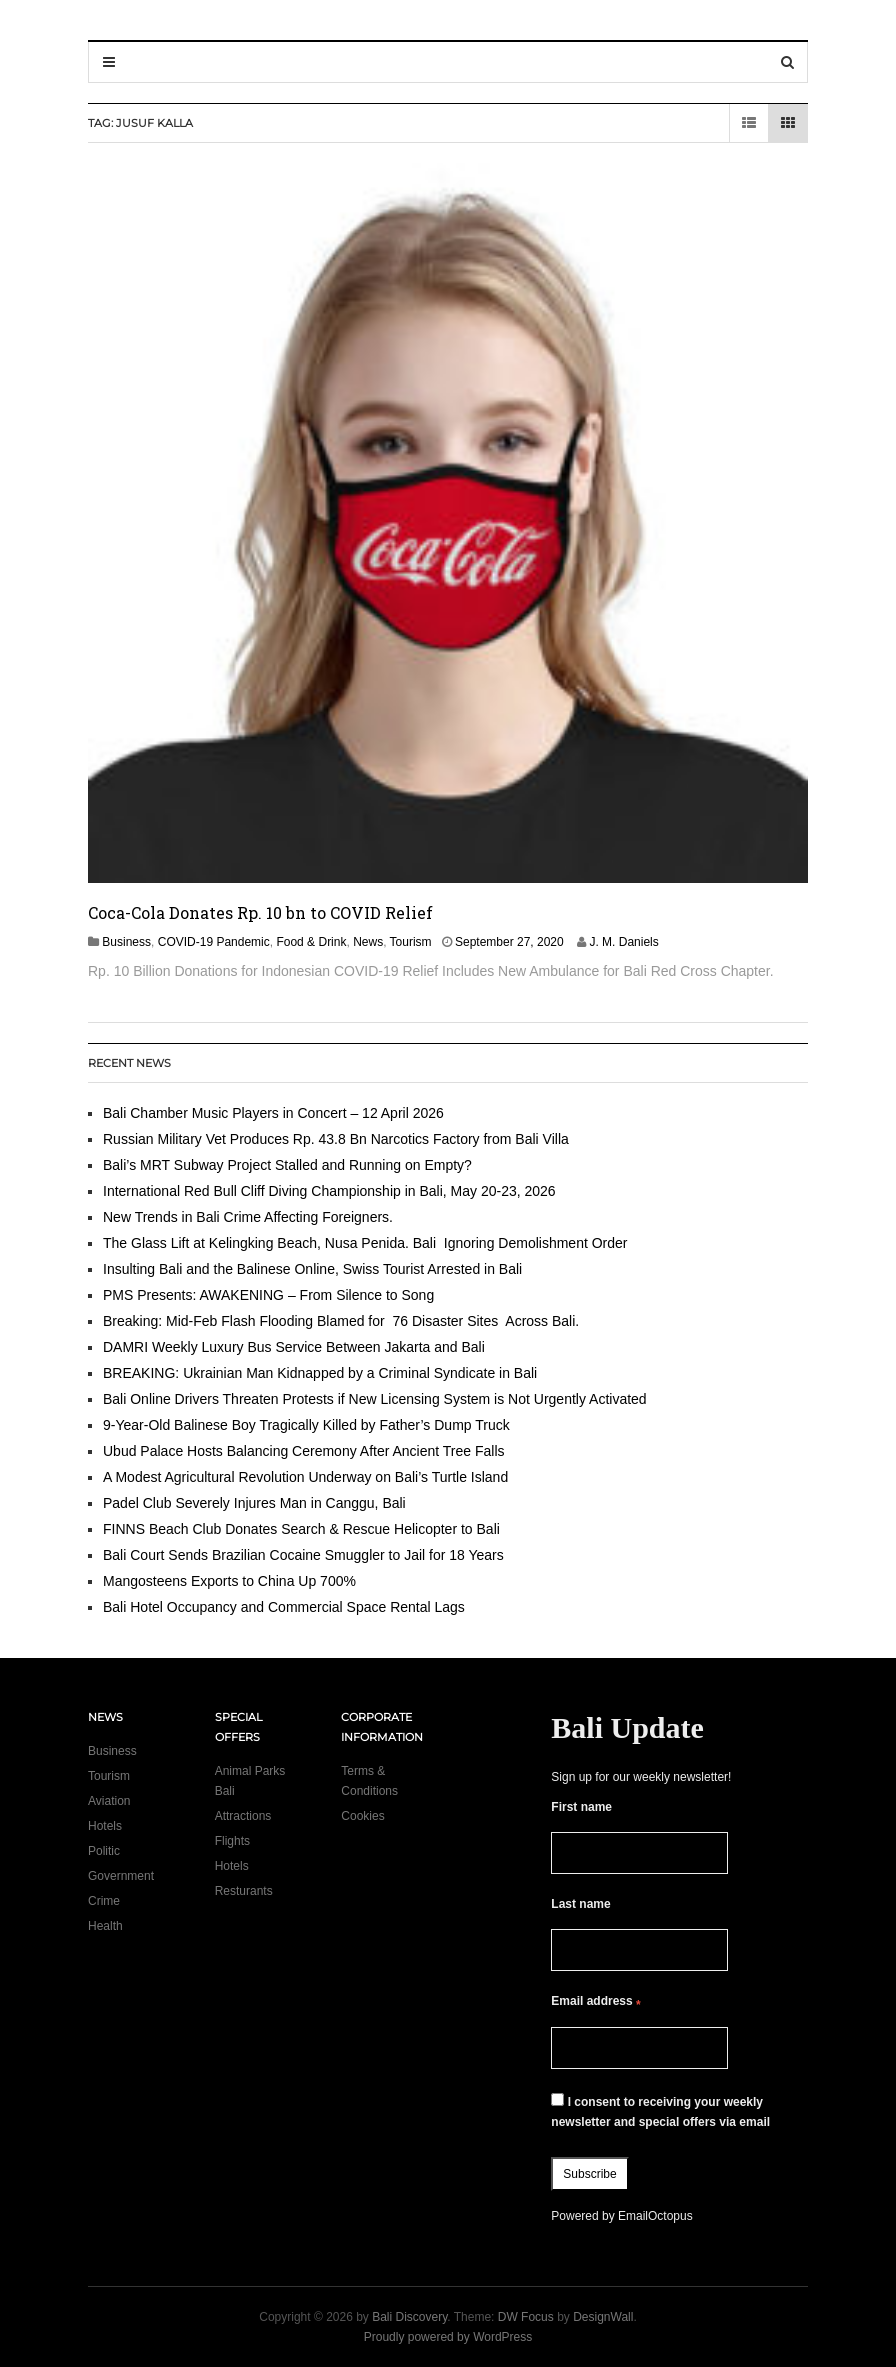 The width and height of the screenshot is (896, 2367). Describe the element at coordinates (268, 1295) in the screenshot. I see `PMS Presents: AWAKENING – From Silence to Song` at that location.